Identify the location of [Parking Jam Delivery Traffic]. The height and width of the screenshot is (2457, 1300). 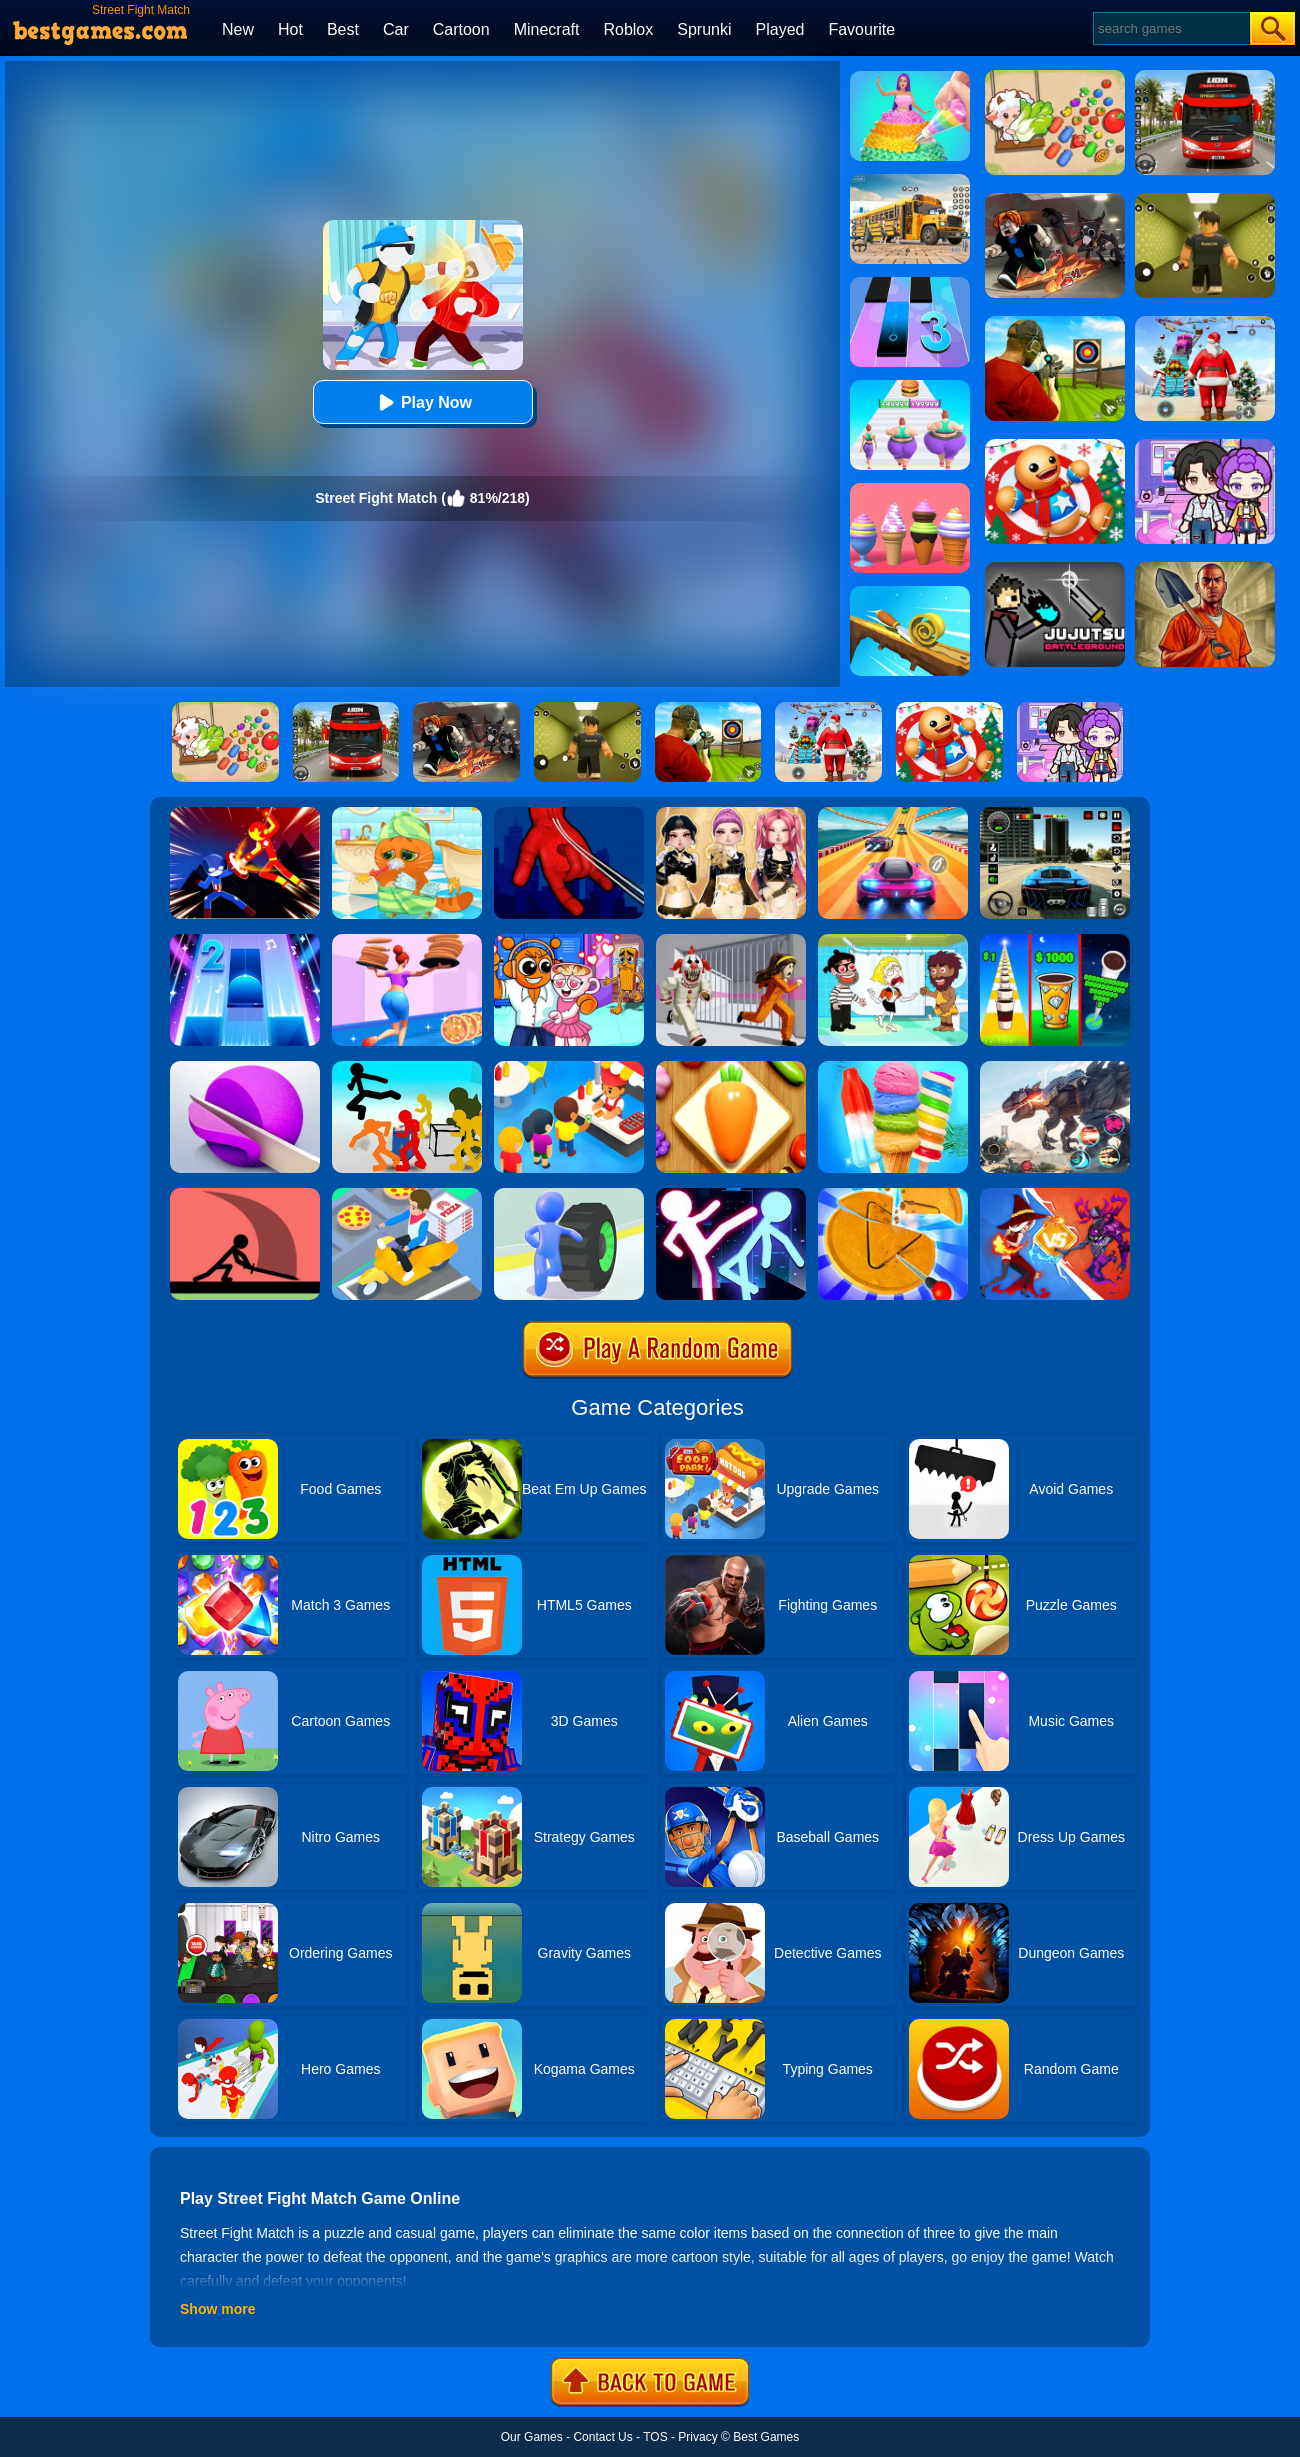
(407, 1195).